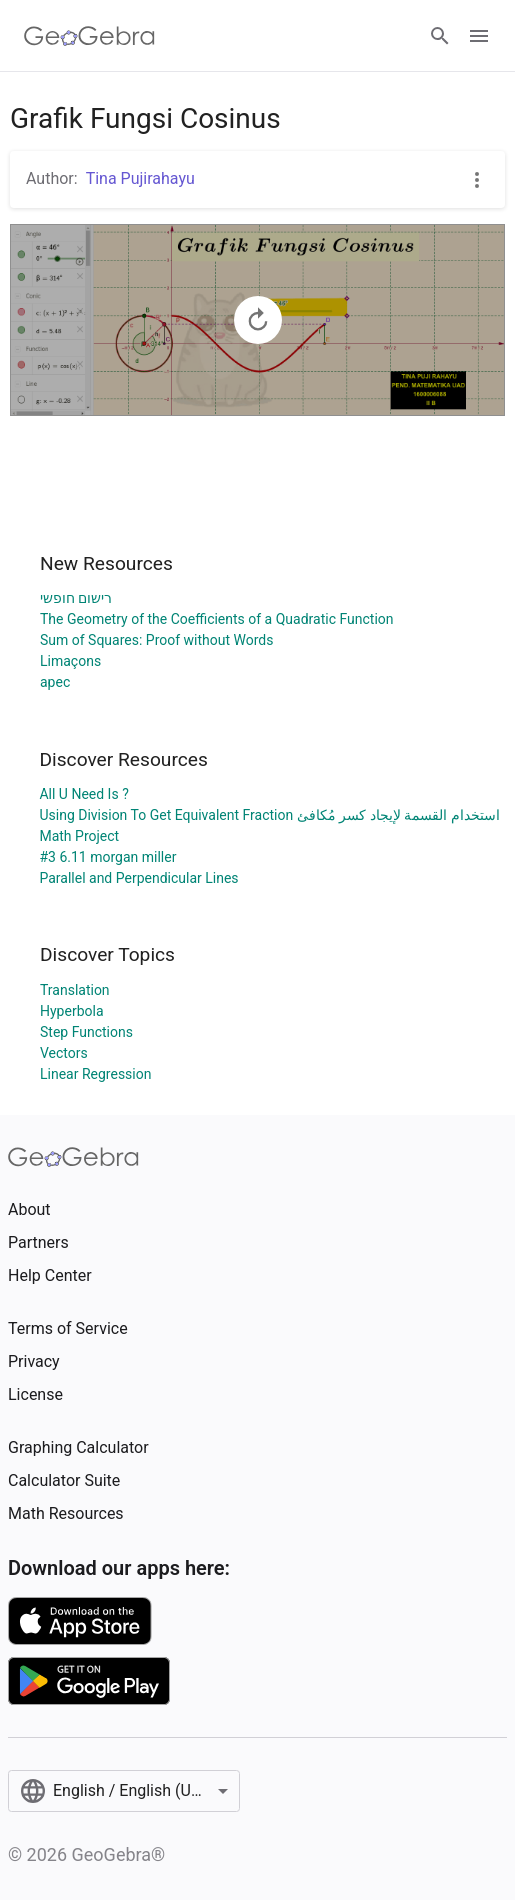 The image size is (515, 1900). What do you see at coordinates (479, 36) in the screenshot?
I see `[Open Menu]` at bounding box center [479, 36].